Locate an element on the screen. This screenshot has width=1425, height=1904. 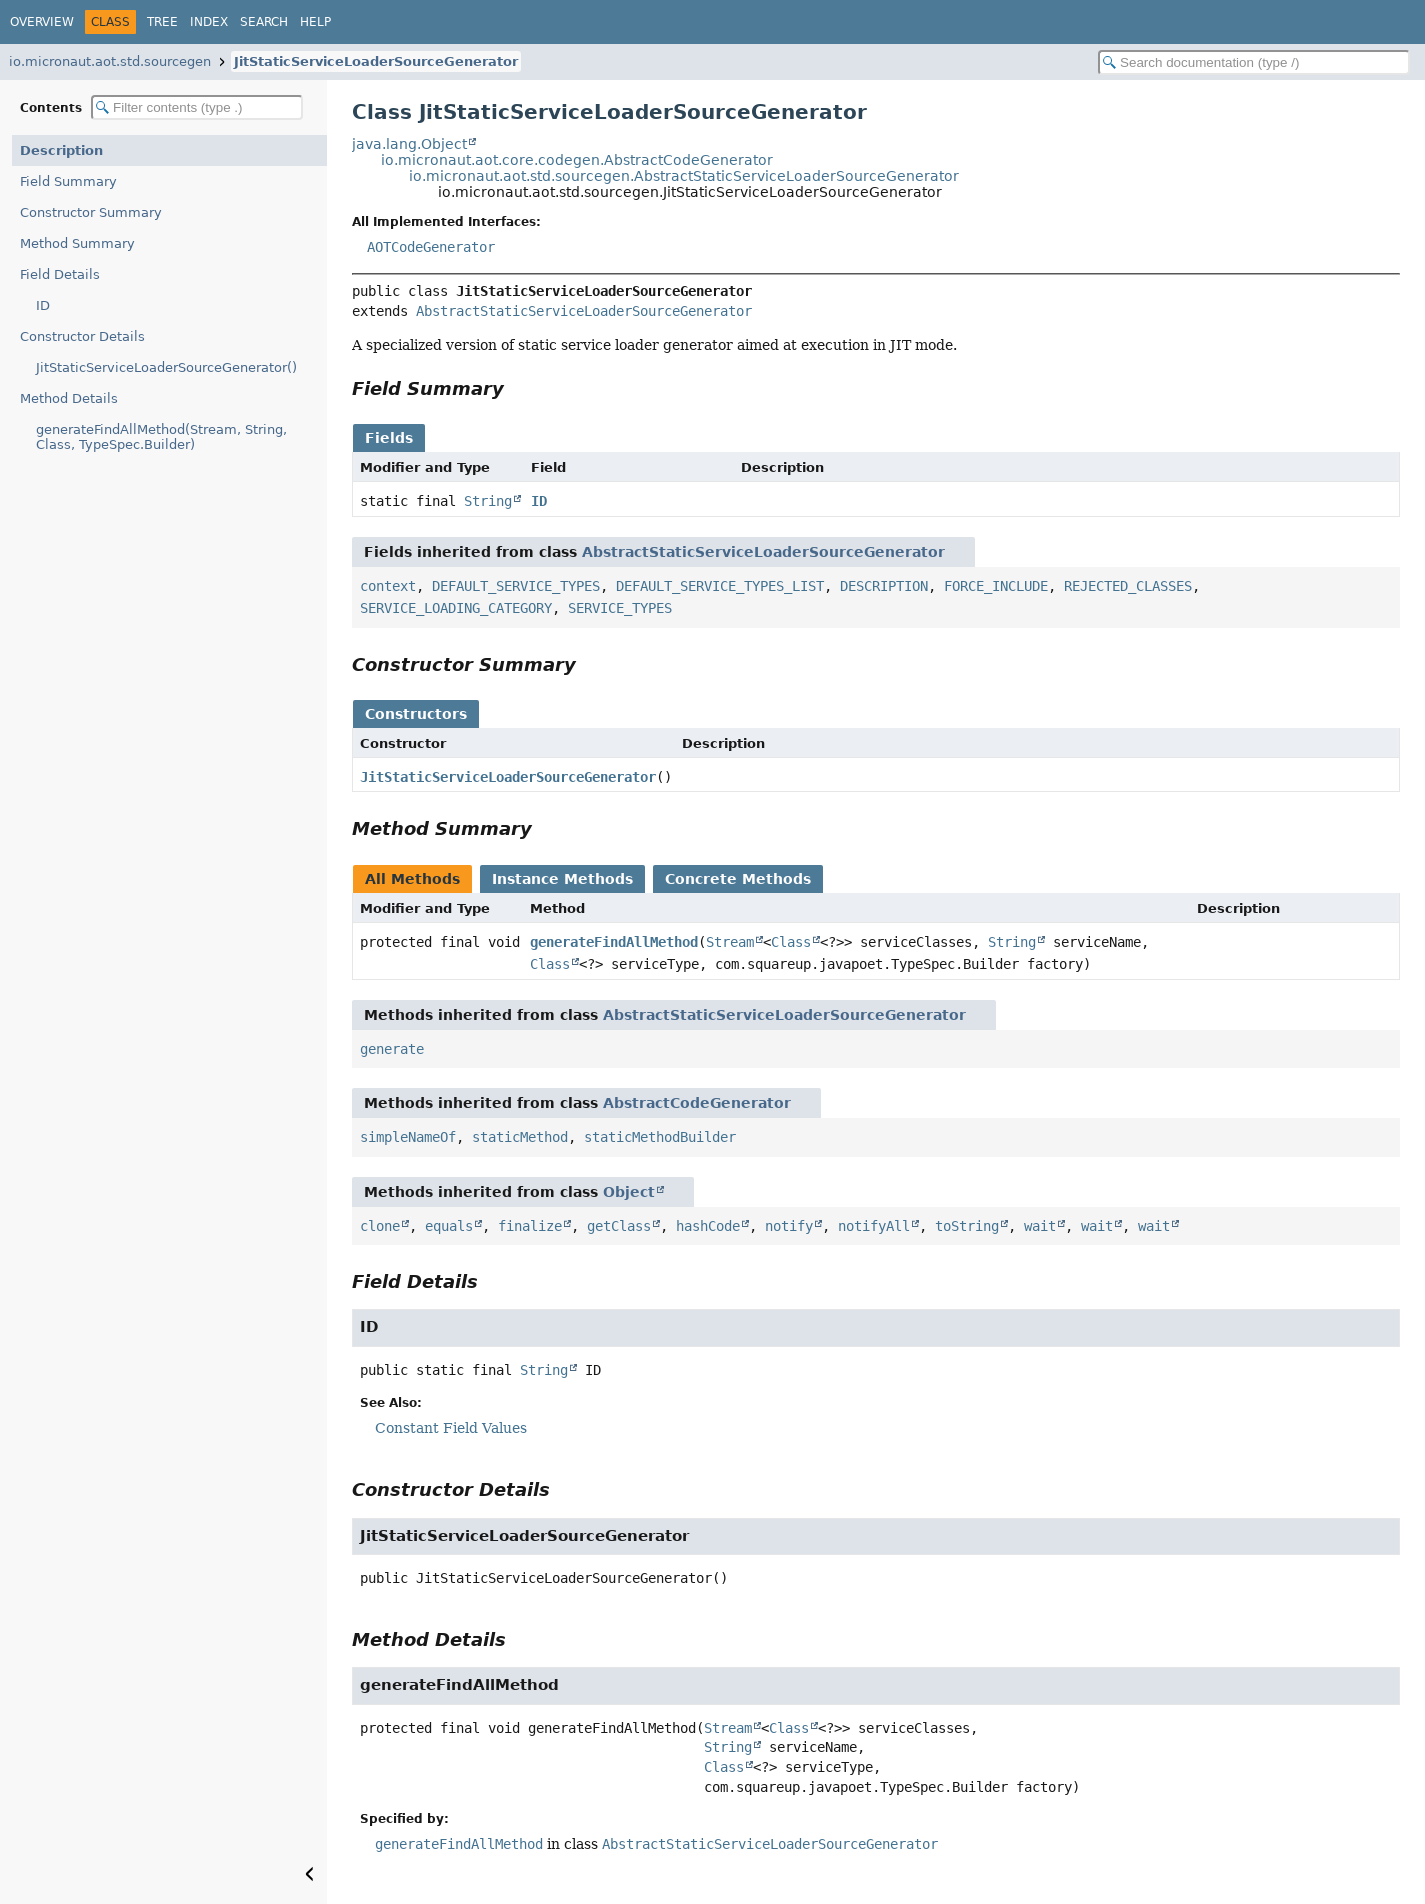
SERVICE_LOADING_CATEGORY is located at coordinates (456, 608).